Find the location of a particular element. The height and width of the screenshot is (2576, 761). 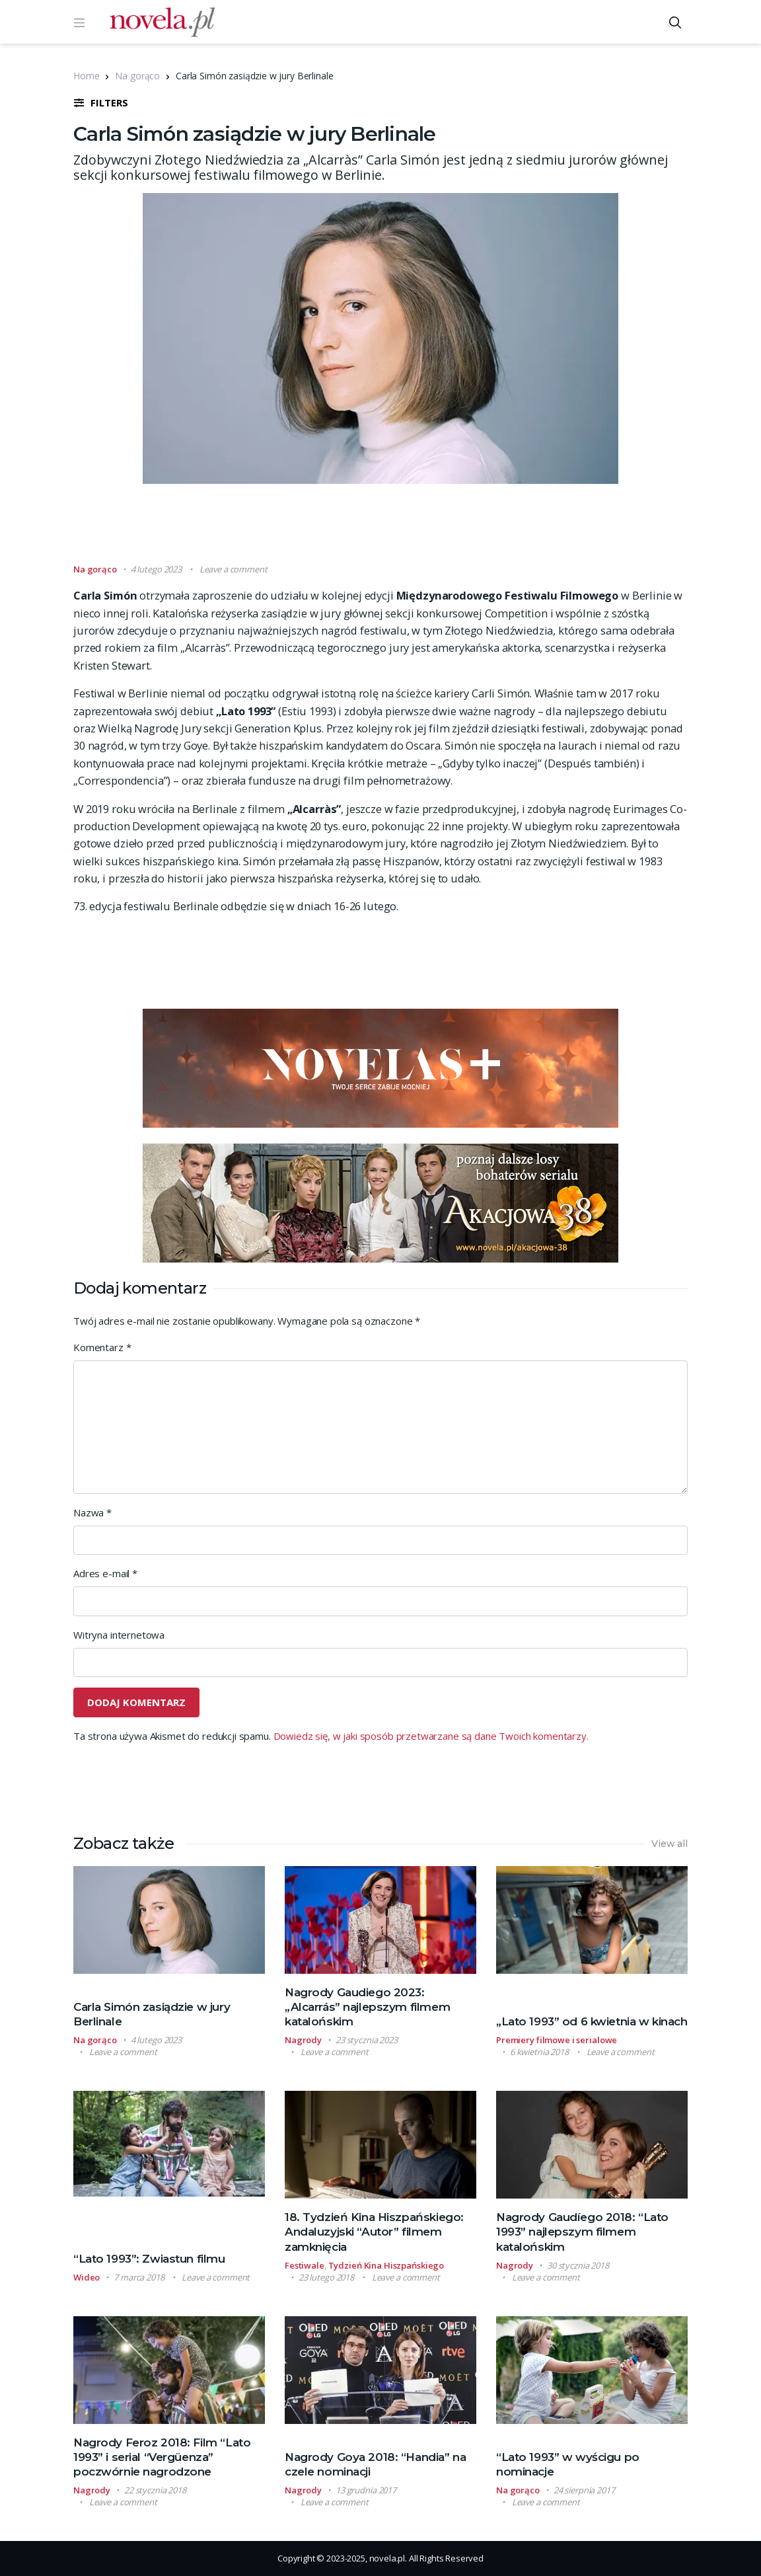

[Advertisement] is located at coordinates (380, 529).